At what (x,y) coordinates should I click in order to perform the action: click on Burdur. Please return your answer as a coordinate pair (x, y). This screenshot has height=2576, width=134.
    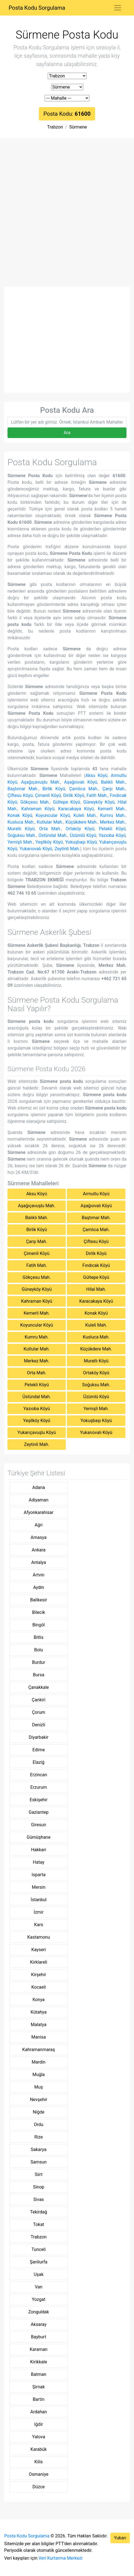
    Looking at the image, I should click on (38, 1662).